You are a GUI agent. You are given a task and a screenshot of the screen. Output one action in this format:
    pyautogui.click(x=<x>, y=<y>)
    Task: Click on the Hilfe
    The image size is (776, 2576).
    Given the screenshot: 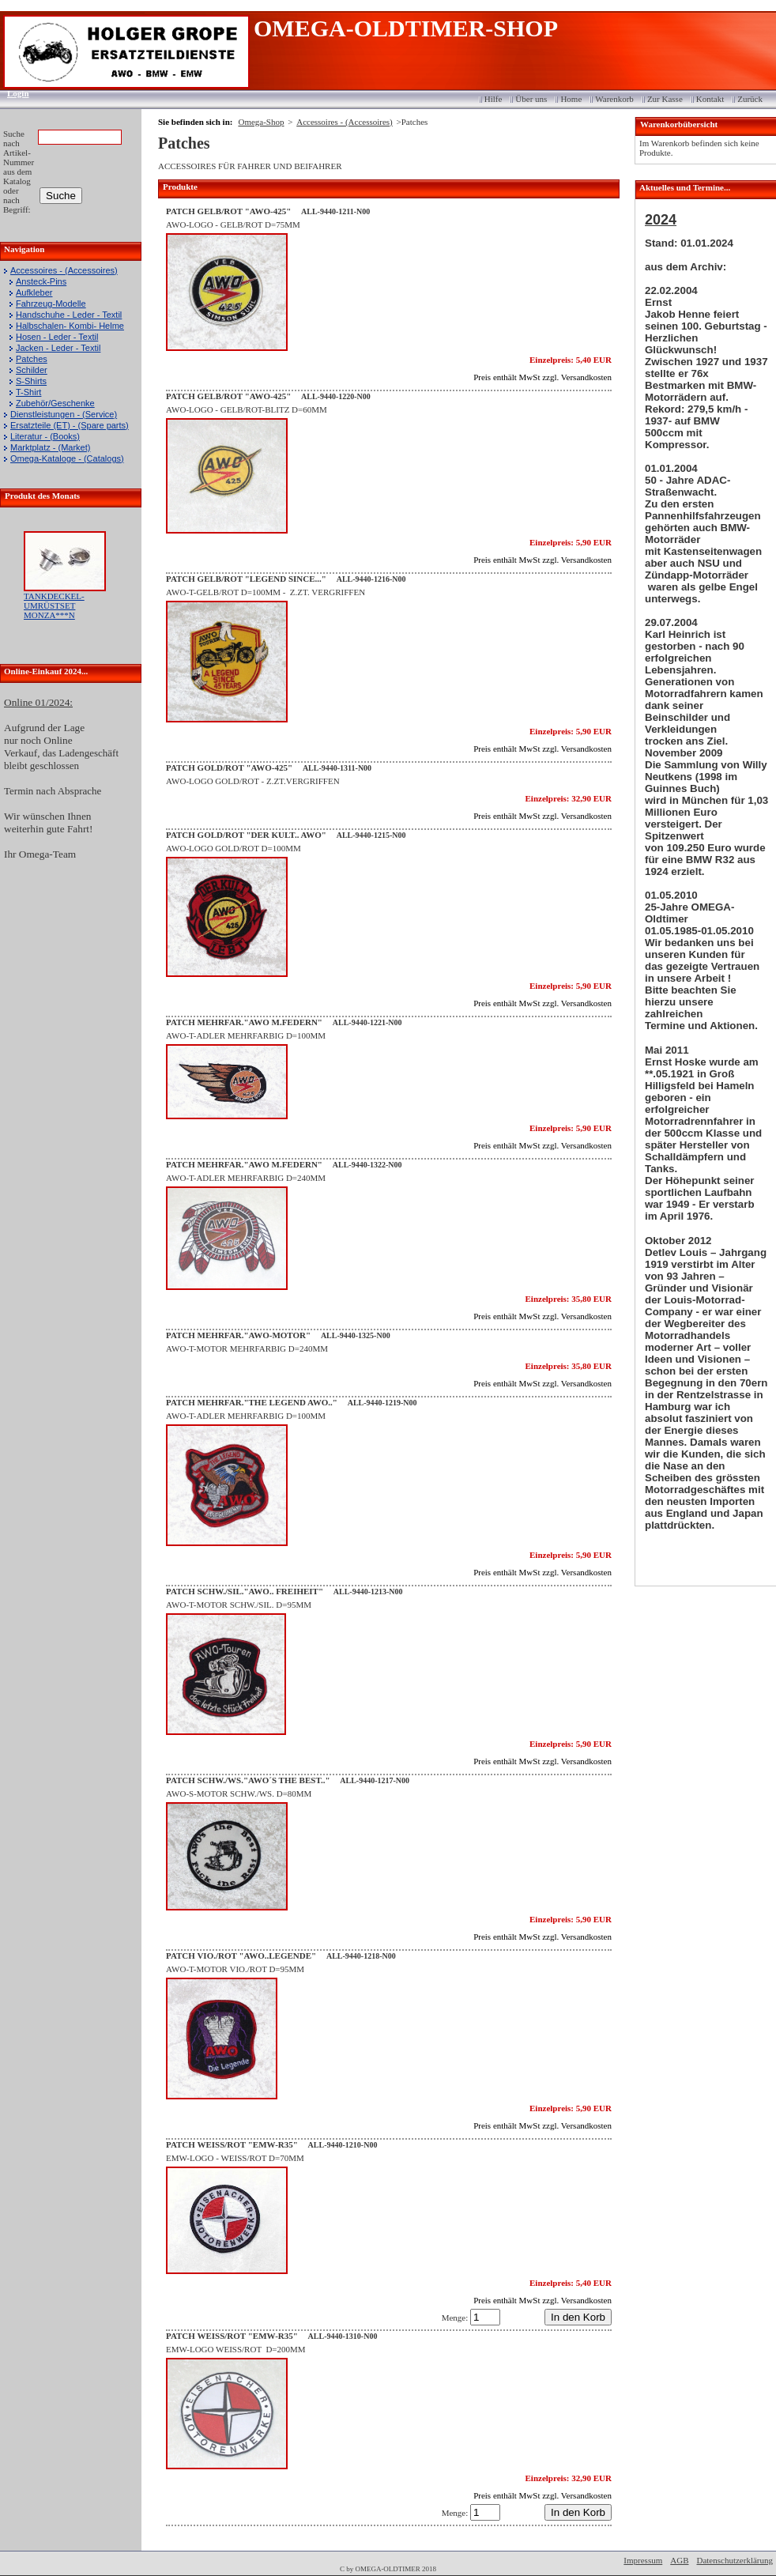 What is the action you would take?
    pyautogui.click(x=493, y=99)
    